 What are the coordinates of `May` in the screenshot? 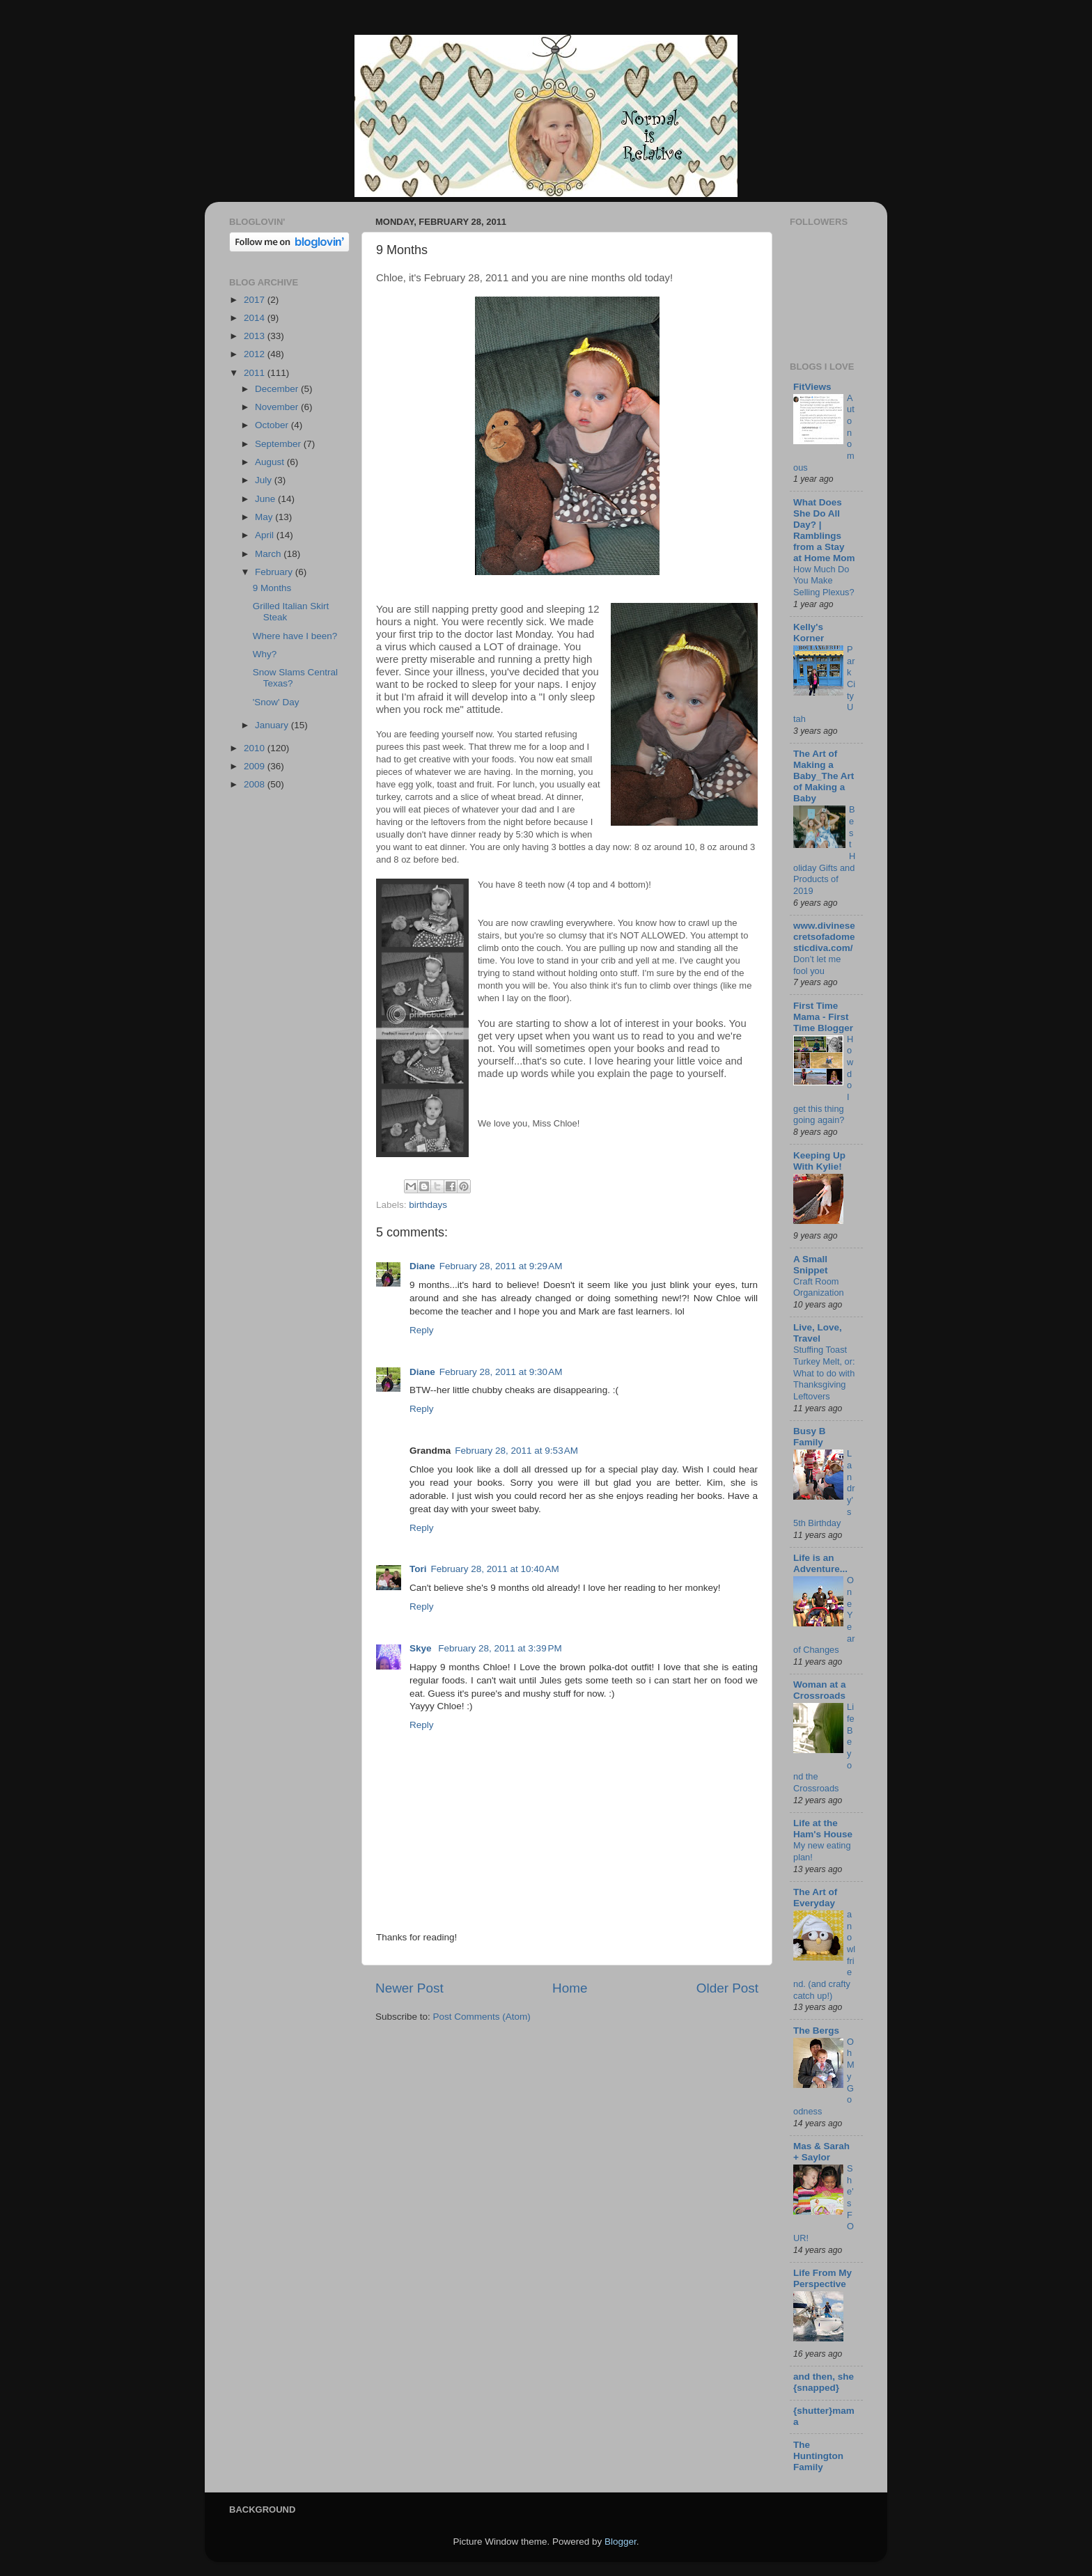 It's located at (265, 517).